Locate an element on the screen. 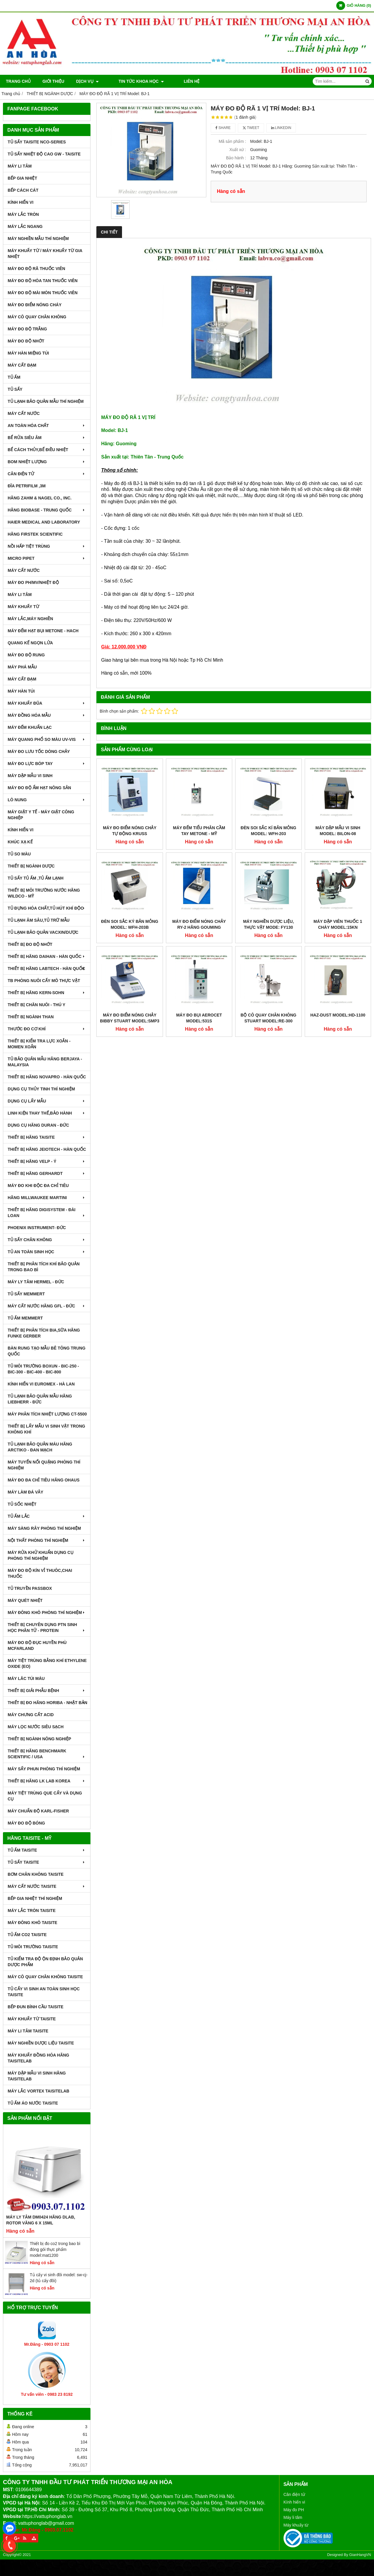 The height and width of the screenshot is (2576, 374). NỒI HẤP TIỆT TRÙNG is located at coordinates (47, 546).